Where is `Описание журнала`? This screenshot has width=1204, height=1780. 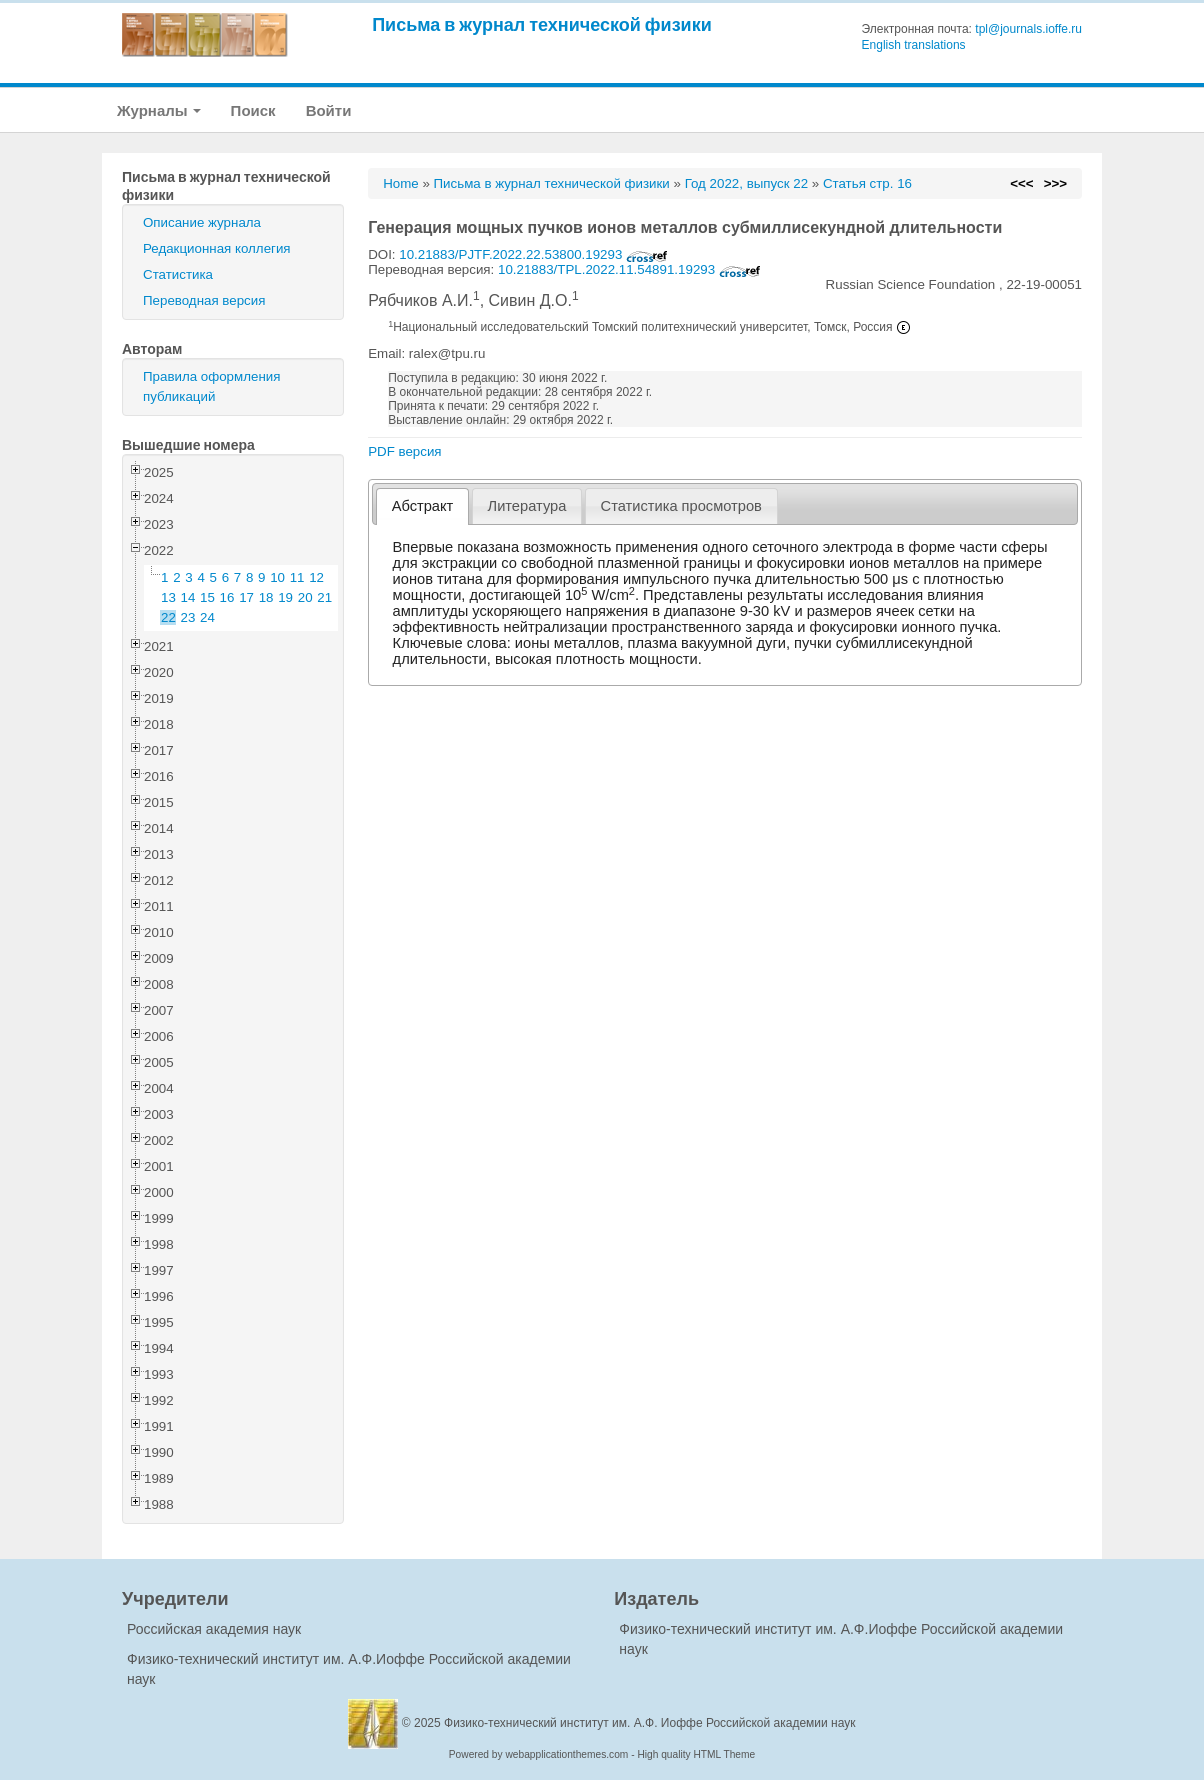 Описание журнала is located at coordinates (202, 222).